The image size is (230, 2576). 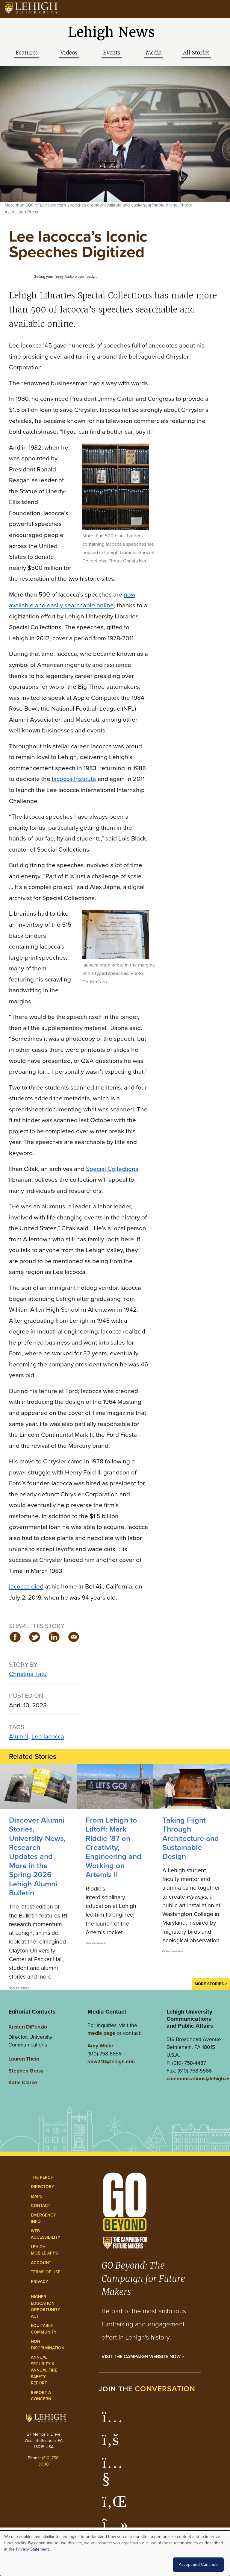 I want to click on Account, so click(x=41, y=2263).